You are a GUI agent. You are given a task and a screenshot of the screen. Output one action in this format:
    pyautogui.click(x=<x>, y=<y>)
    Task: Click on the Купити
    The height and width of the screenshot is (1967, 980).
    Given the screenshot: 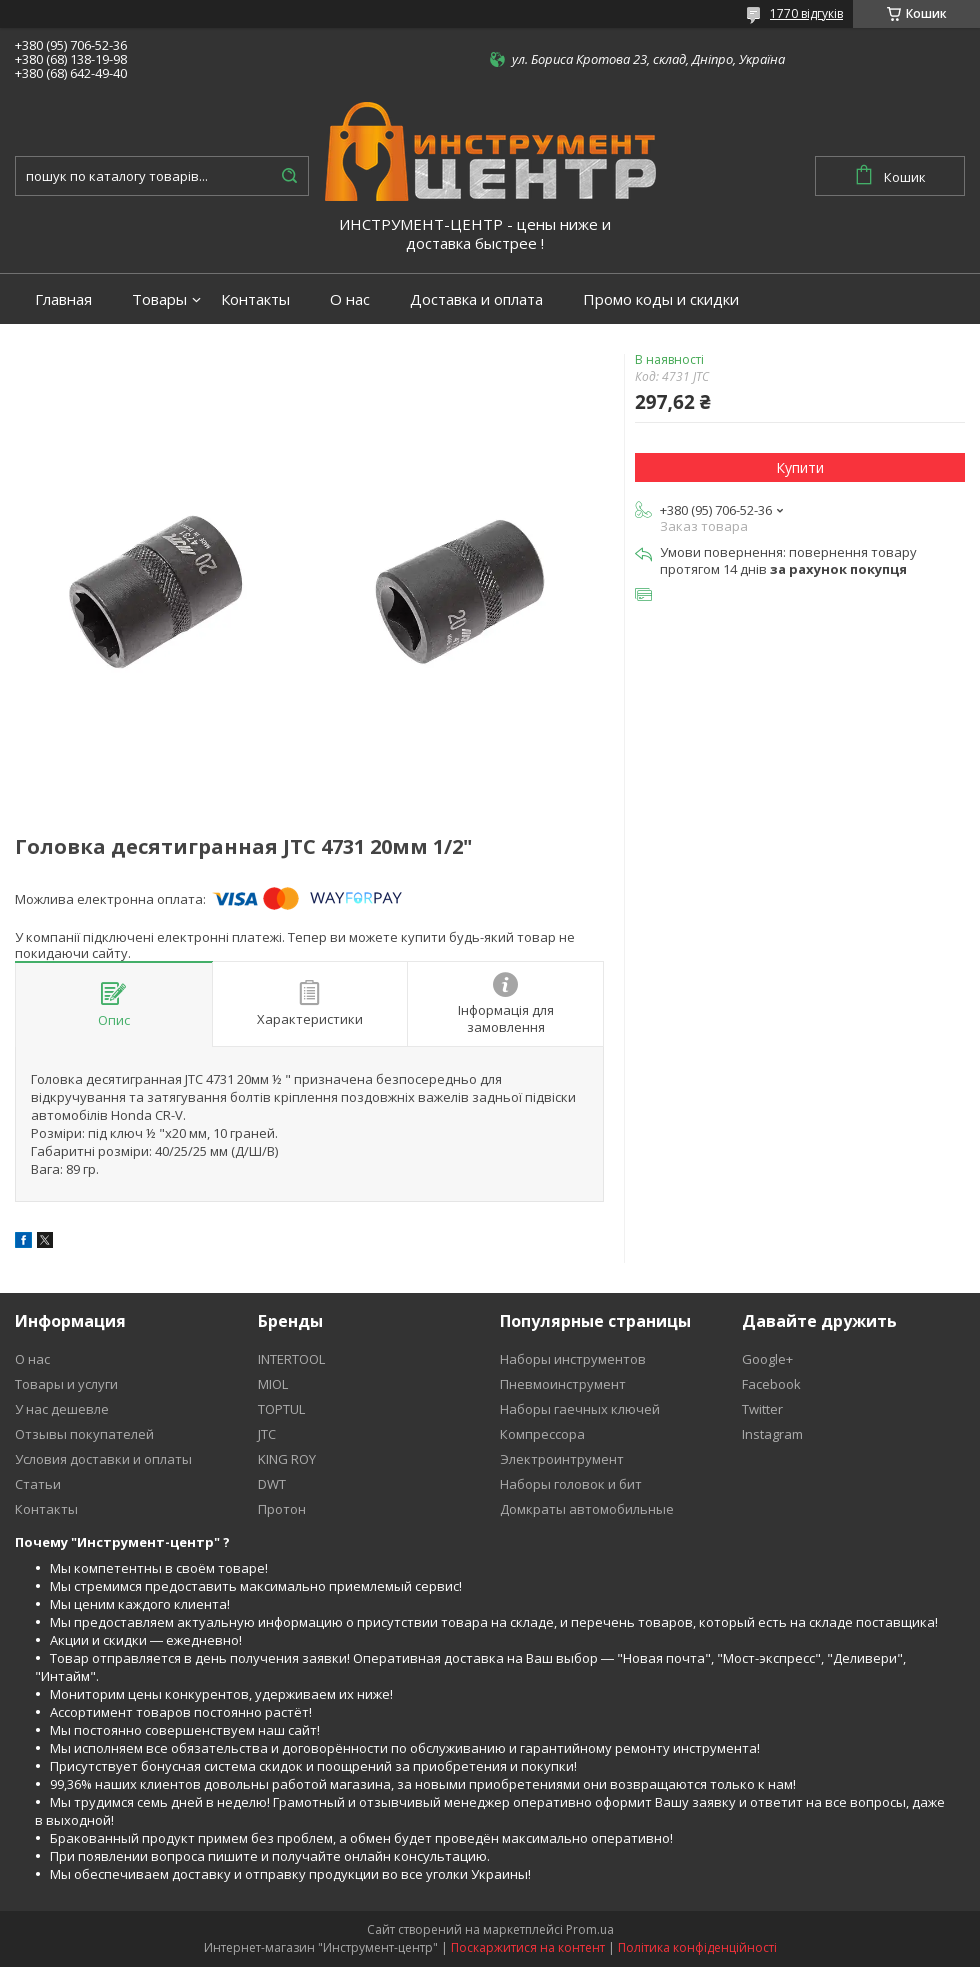 What is the action you would take?
    pyautogui.click(x=800, y=467)
    